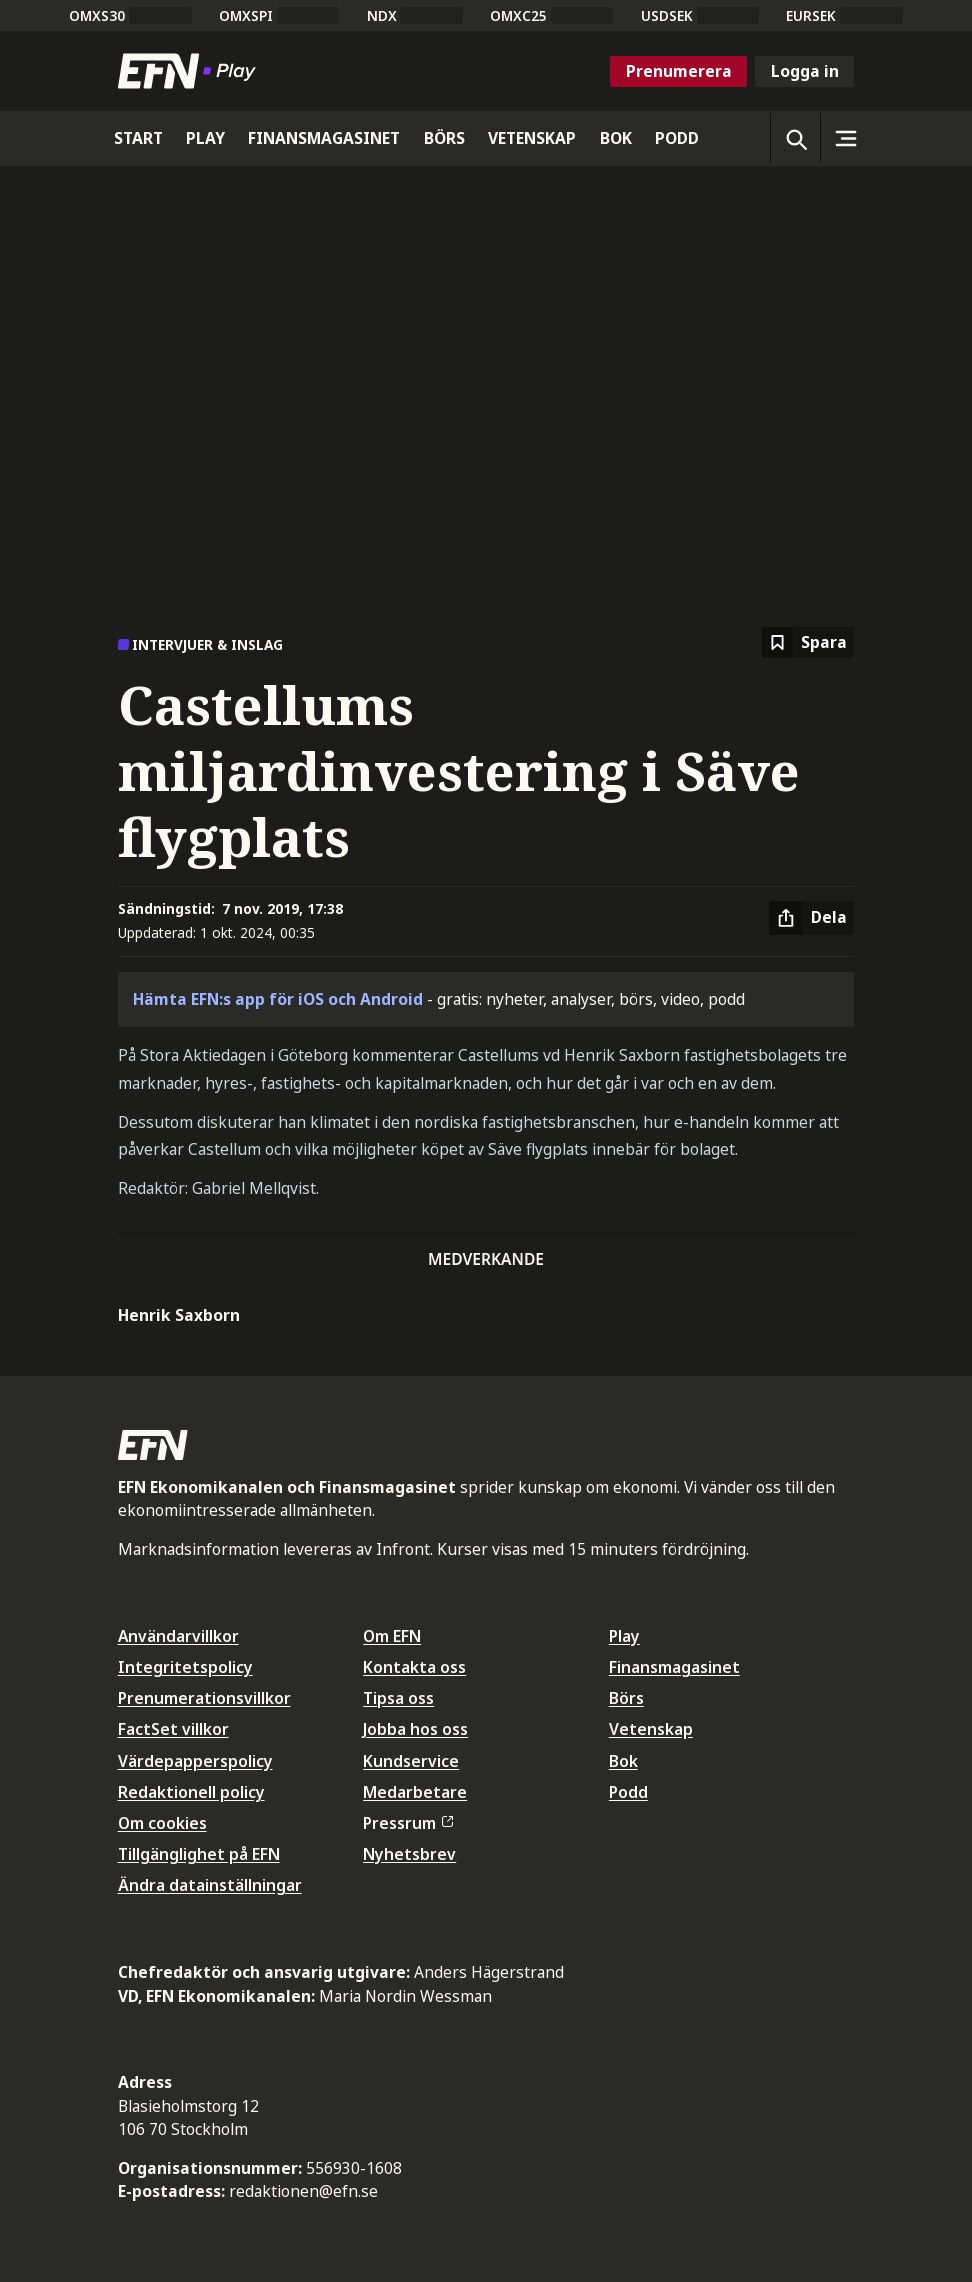  Describe the element at coordinates (191, 1792) in the screenshot. I see `Redaktionell policy` at that location.